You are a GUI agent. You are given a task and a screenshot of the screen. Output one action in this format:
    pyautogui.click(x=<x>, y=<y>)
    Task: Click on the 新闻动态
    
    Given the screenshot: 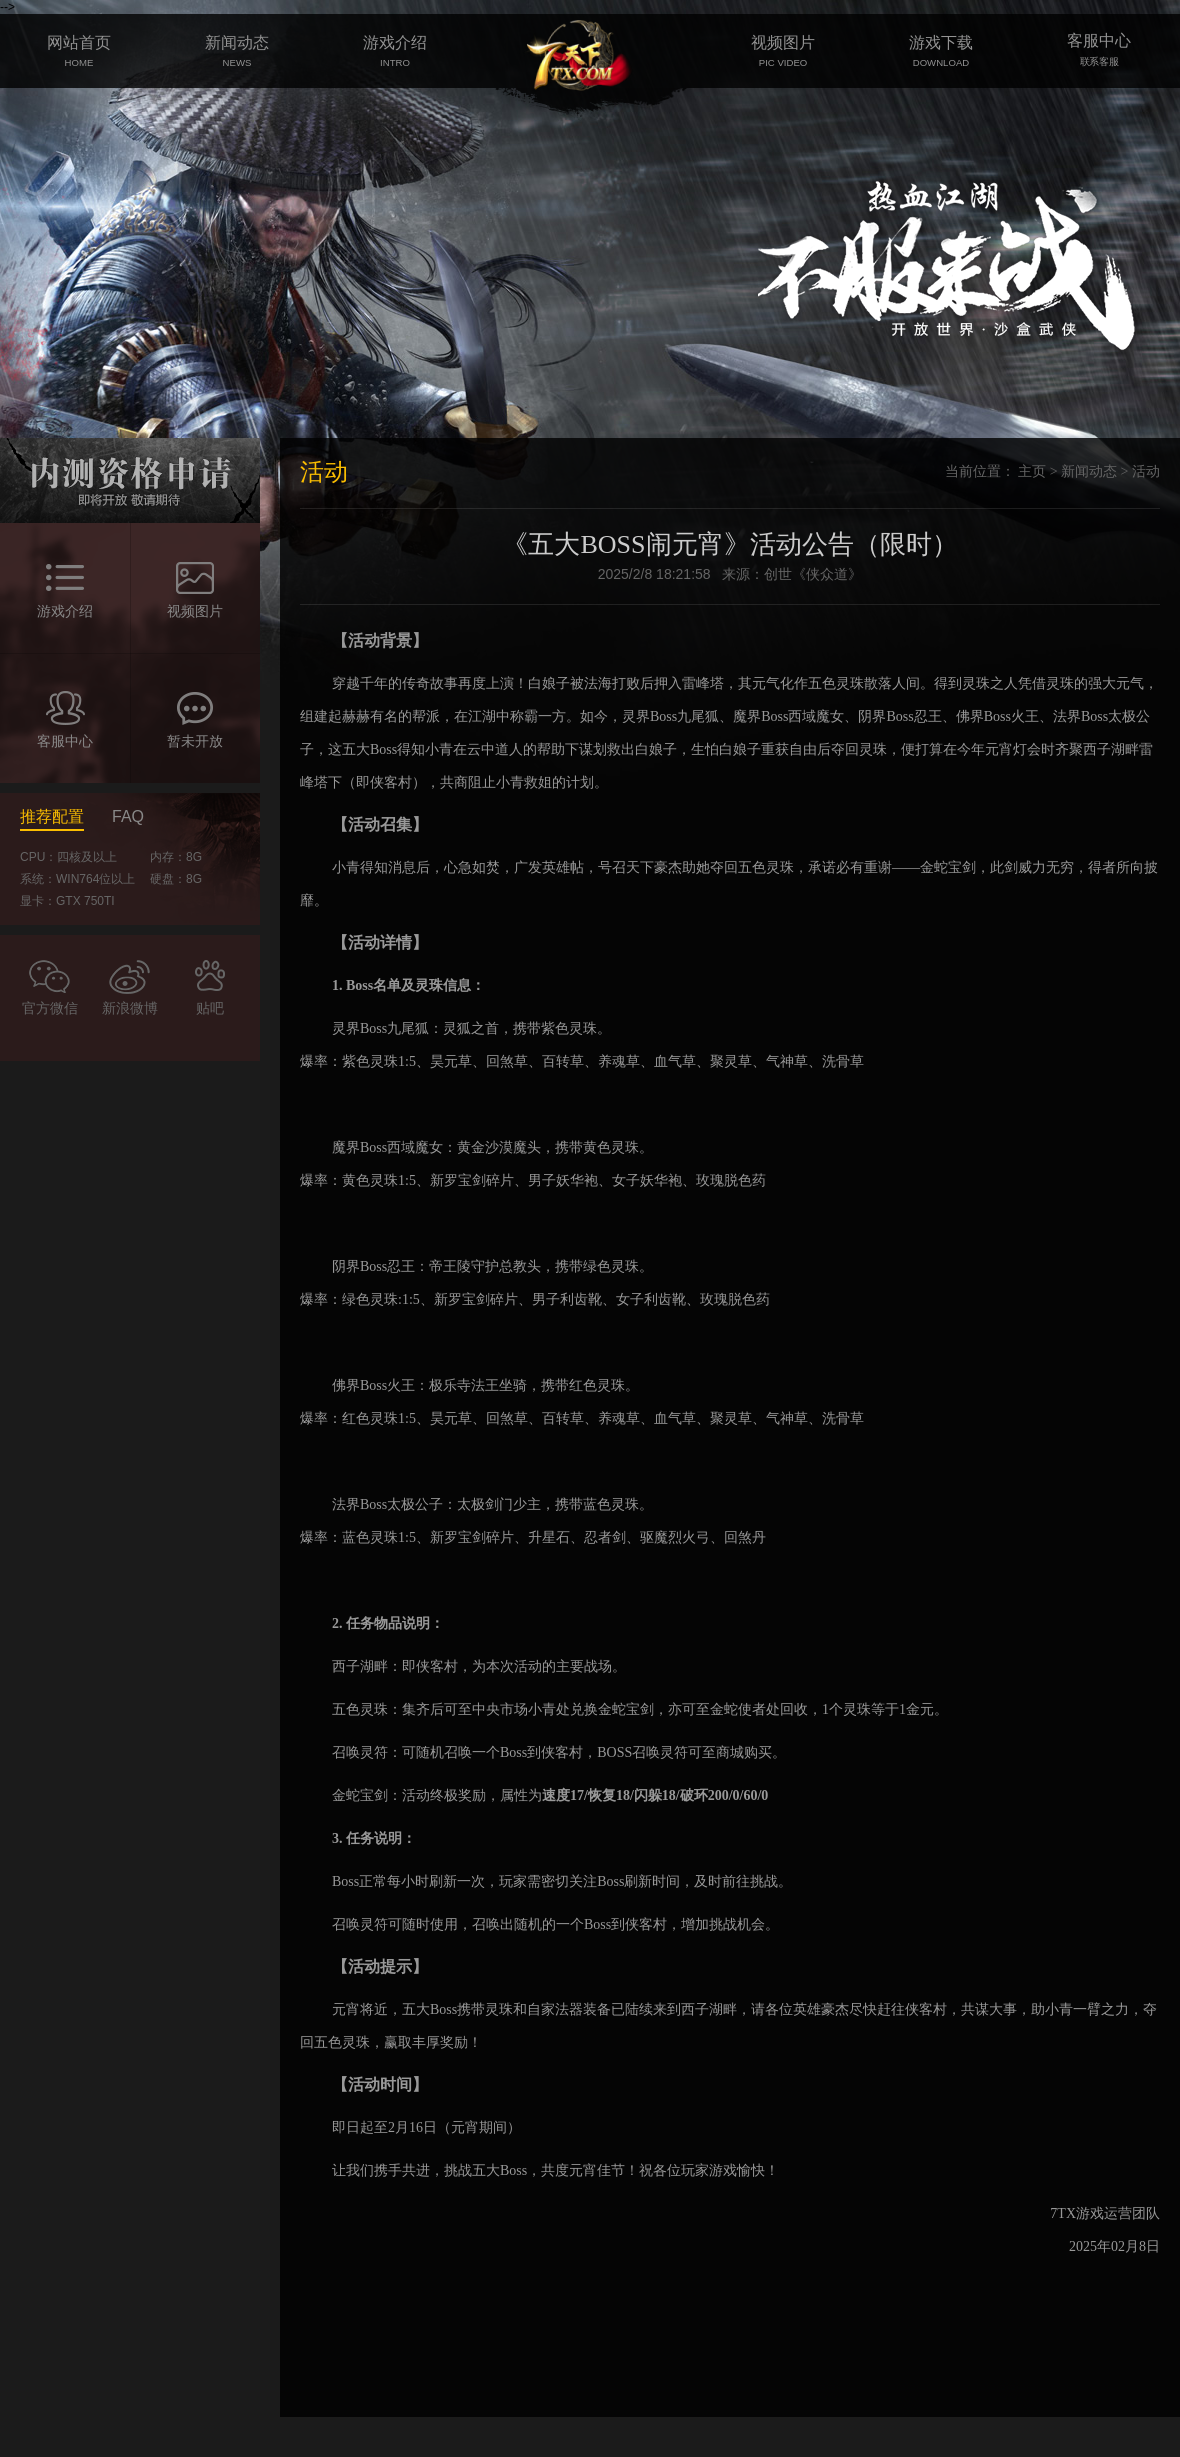 What is the action you would take?
    pyautogui.click(x=237, y=51)
    